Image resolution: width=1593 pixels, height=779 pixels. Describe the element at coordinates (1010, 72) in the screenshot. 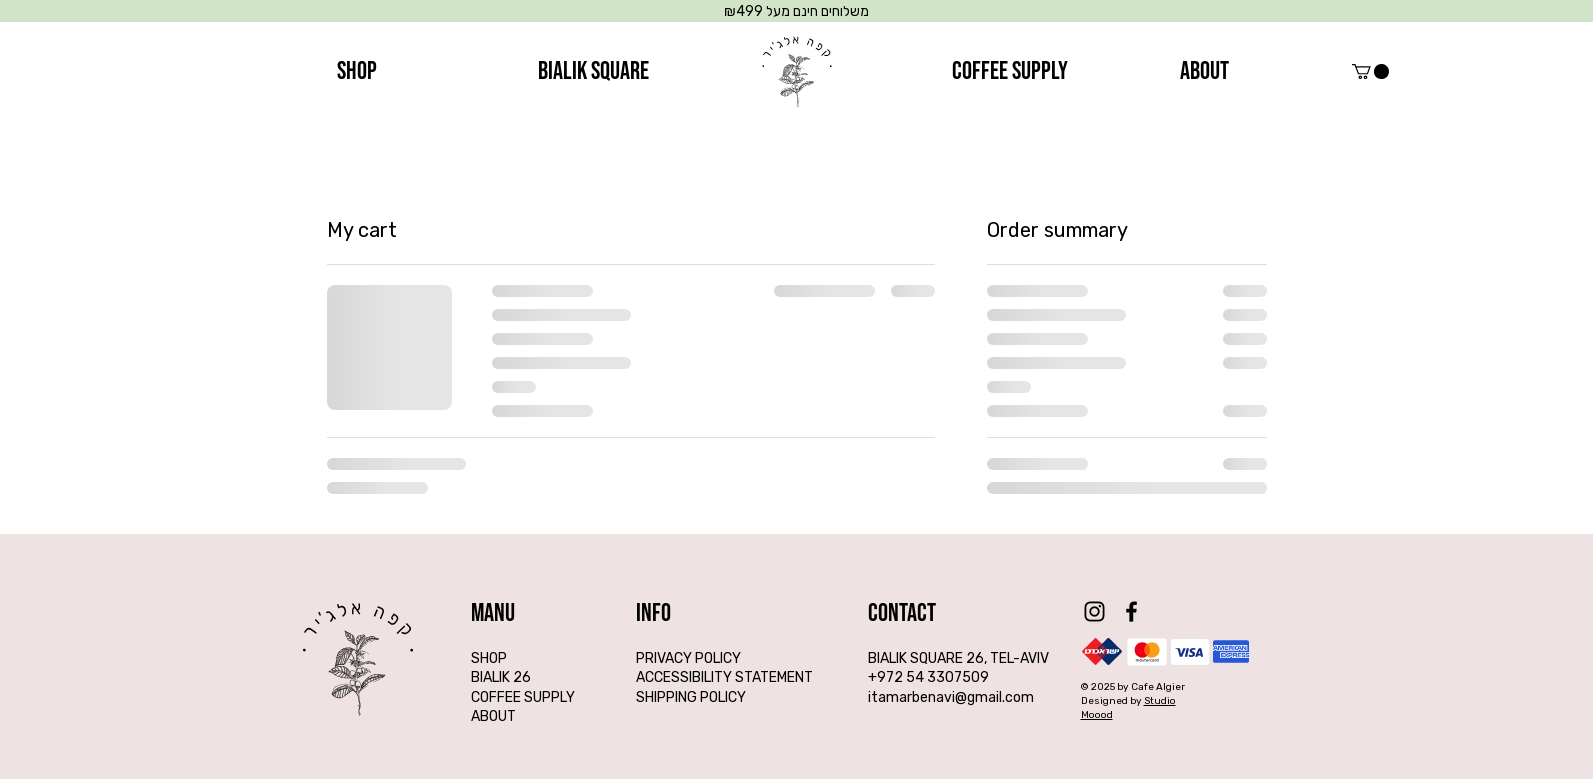

I see `[coffee supply]` at that location.